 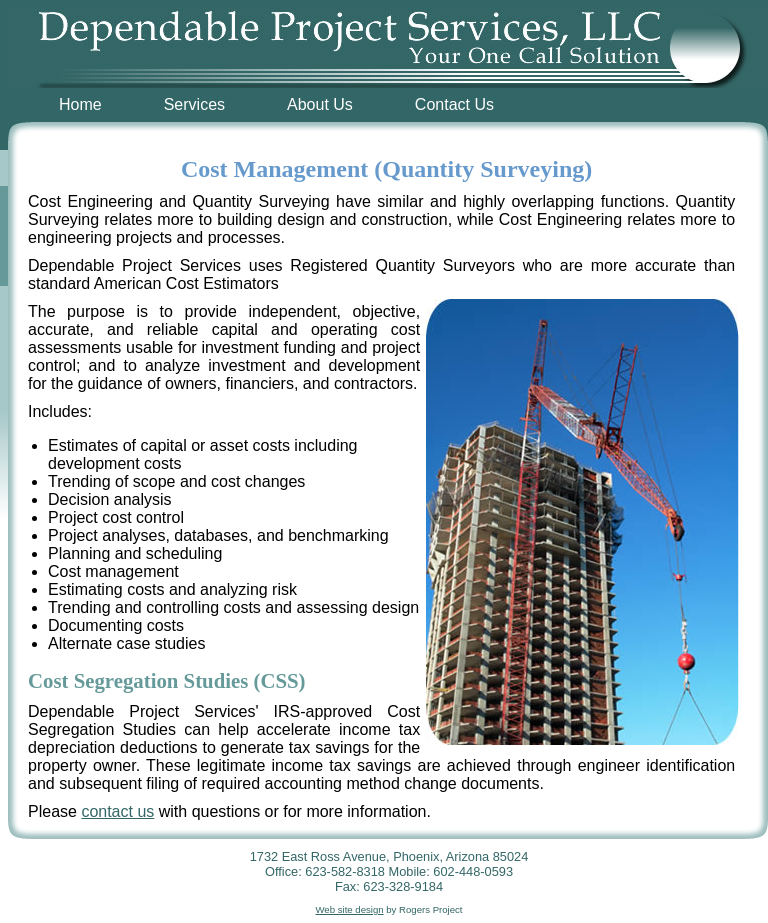 I want to click on Home, so click(x=80, y=104).